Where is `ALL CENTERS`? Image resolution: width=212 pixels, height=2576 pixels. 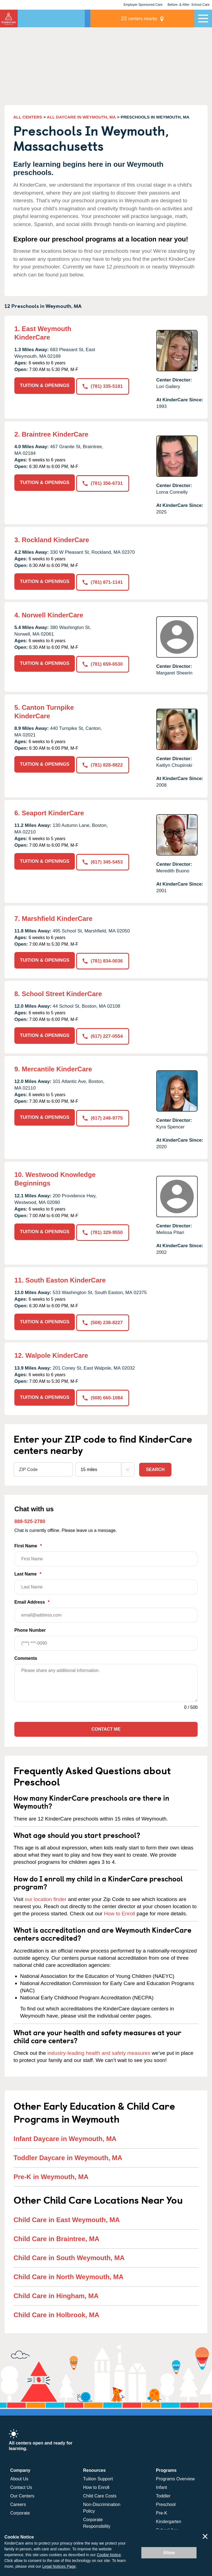
ALL CENTERS is located at coordinates (27, 117).